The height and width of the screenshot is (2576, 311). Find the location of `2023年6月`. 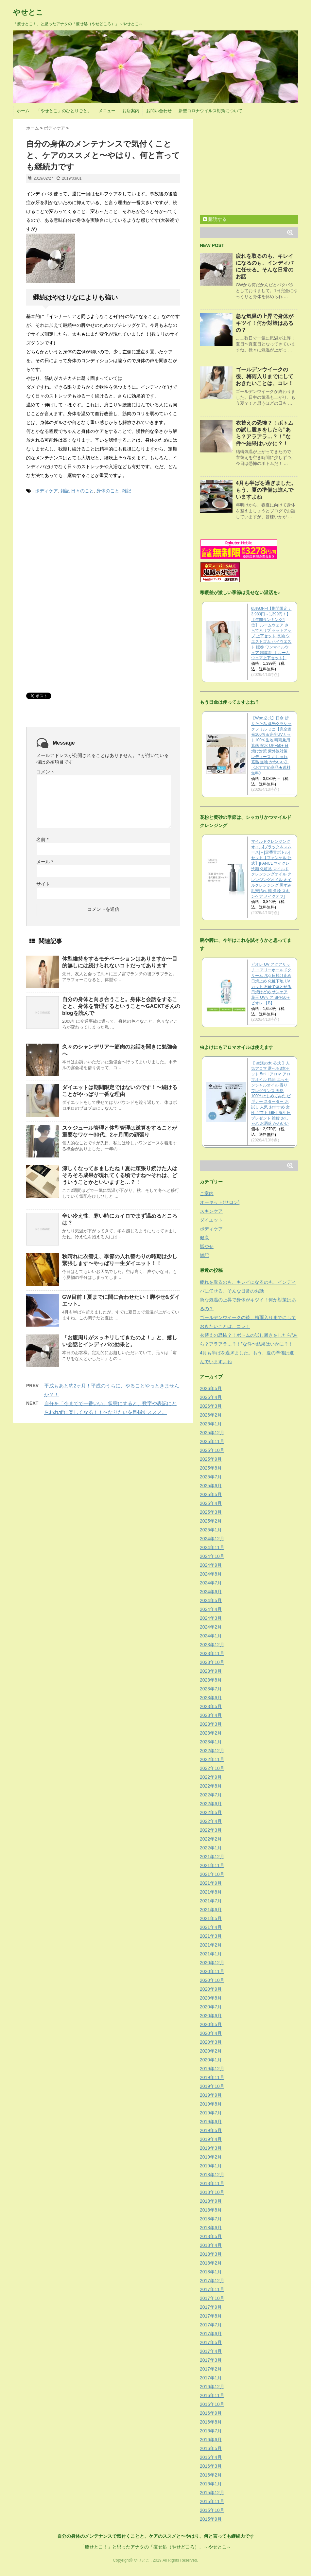

2023年6月 is located at coordinates (211, 1697).